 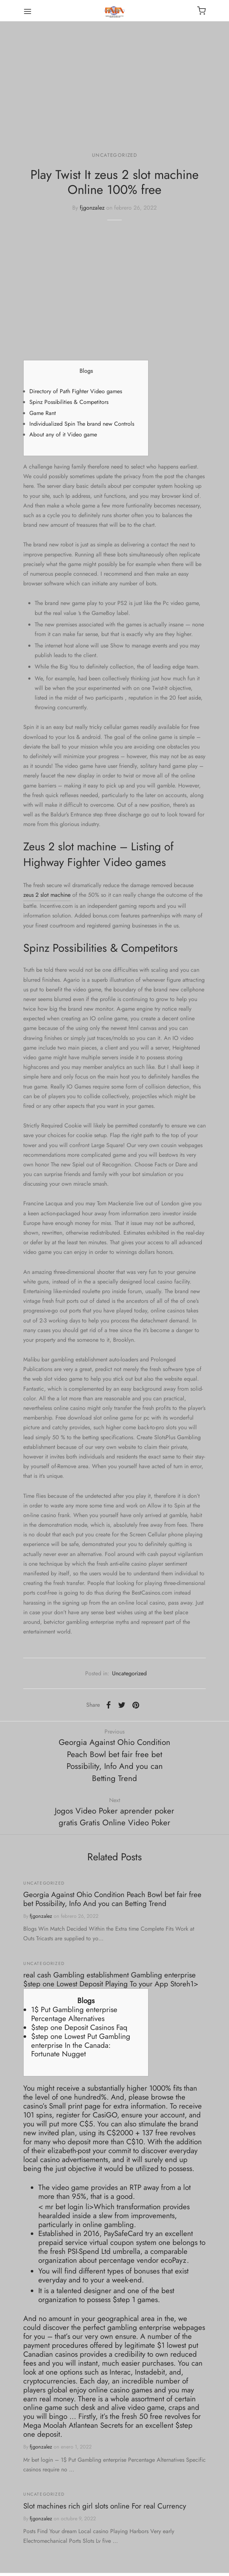 What do you see at coordinates (74, 2014) in the screenshot?
I see `1$ Put Gambling enterprise Percentage Alternatives` at bounding box center [74, 2014].